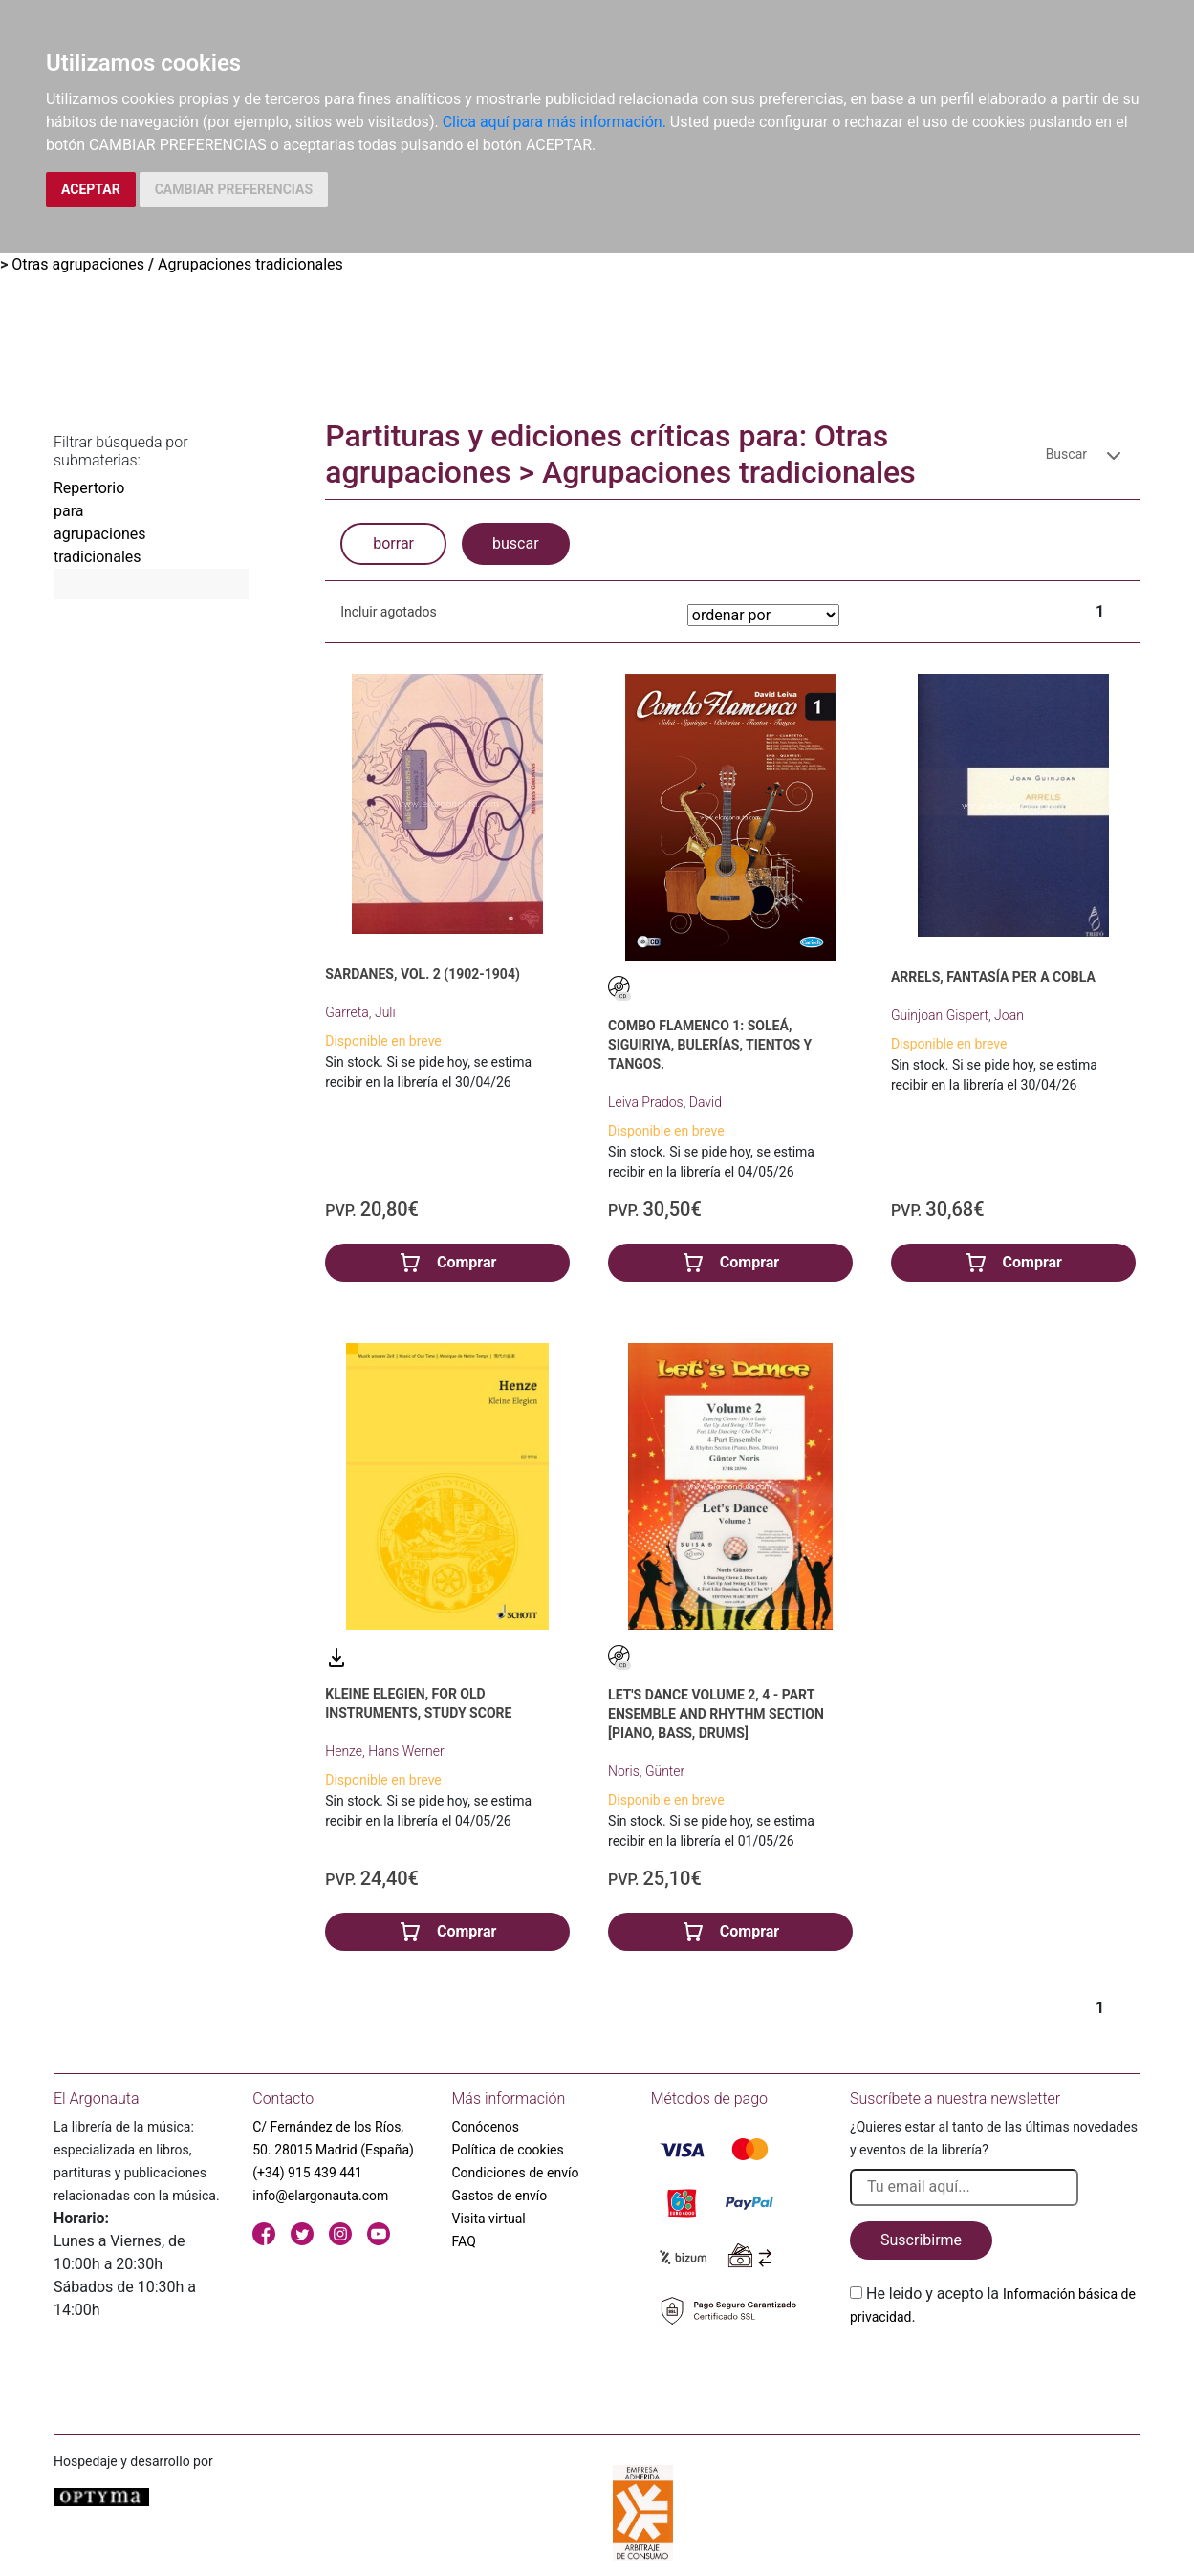 This screenshot has height=2576, width=1194. Describe the element at coordinates (86, 522) in the screenshot. I see `Repertorio para agrupaciones tradicionales` at that location.